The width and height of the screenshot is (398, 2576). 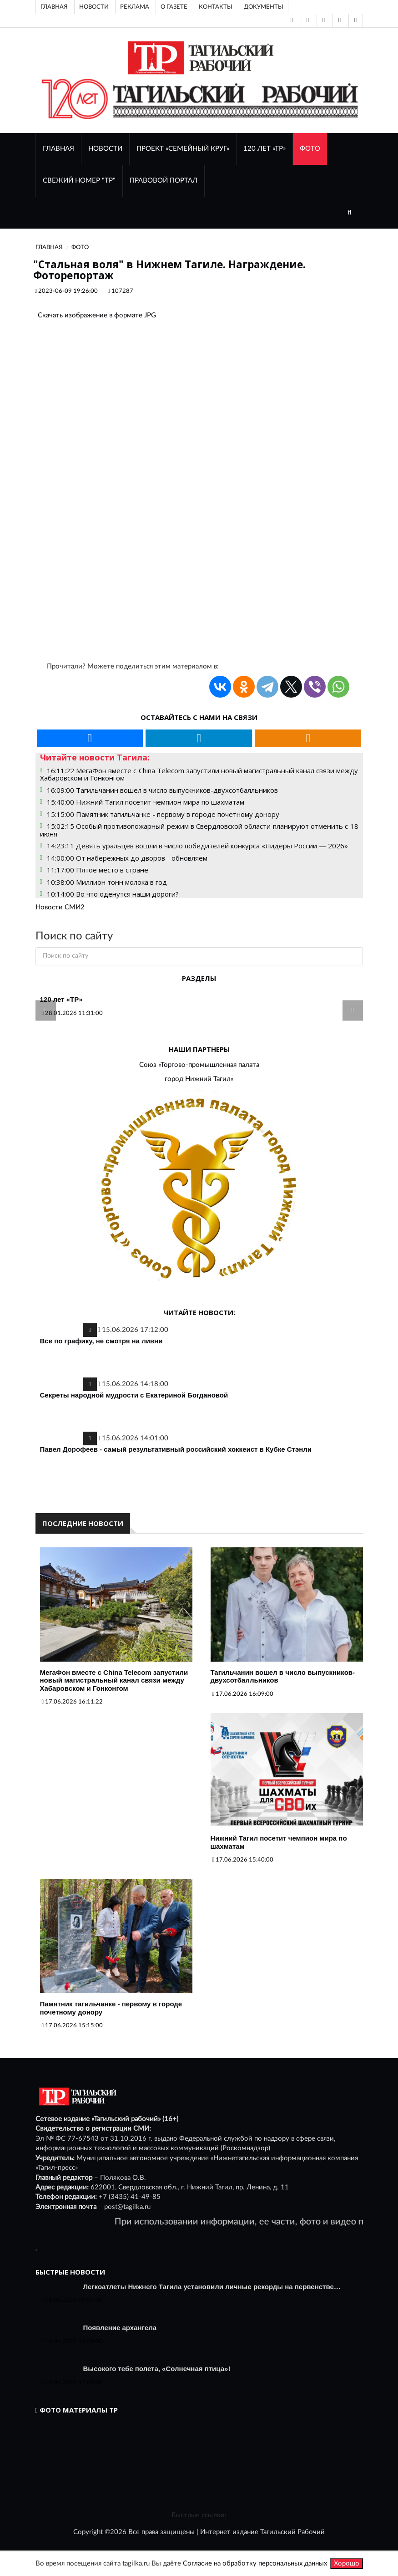 What do you see at coordinates (79, 180) in the screenshot?
I see `СВЕЖИЙ НОМЕР "ТР"` at bounding box center [79, 180].